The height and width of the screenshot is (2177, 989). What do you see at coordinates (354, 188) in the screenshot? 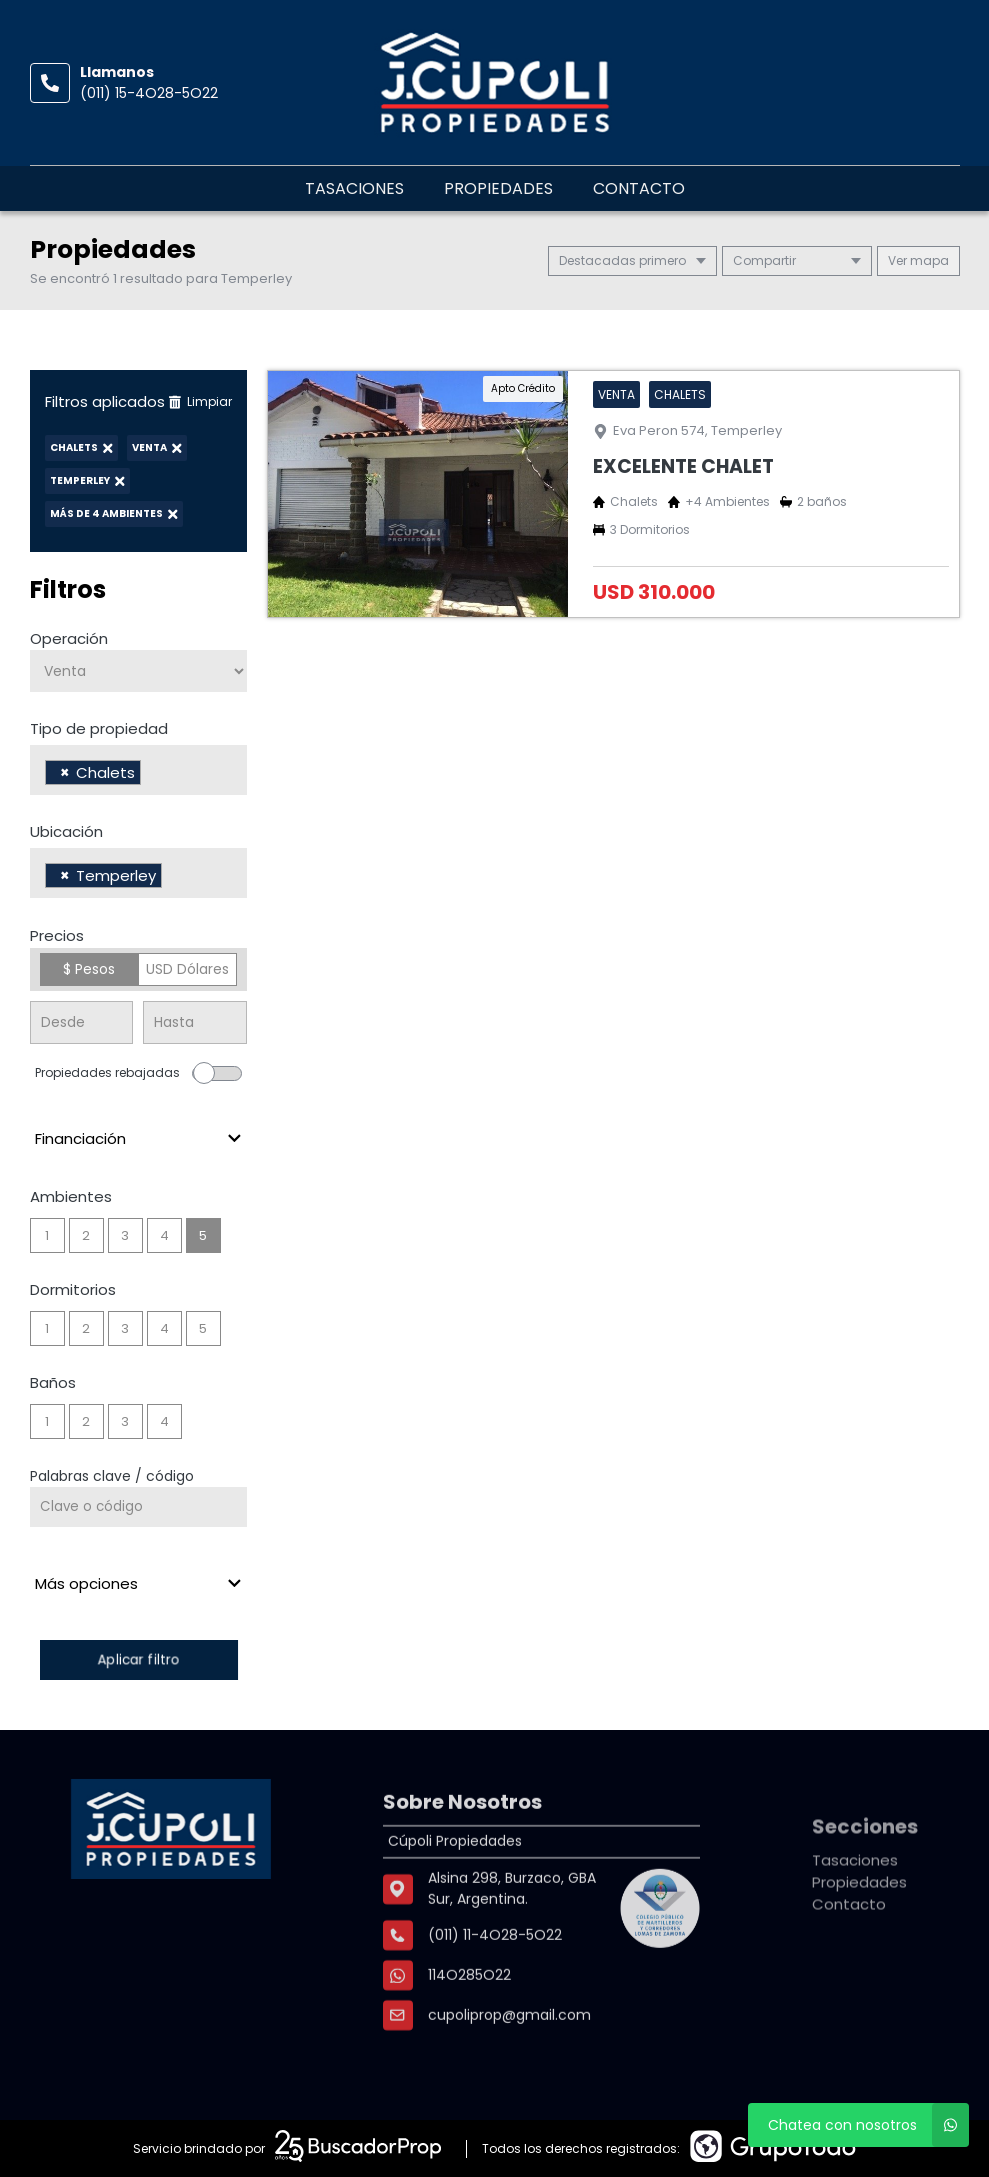
I see `Tasaciones` at bounding box center [354, 188].